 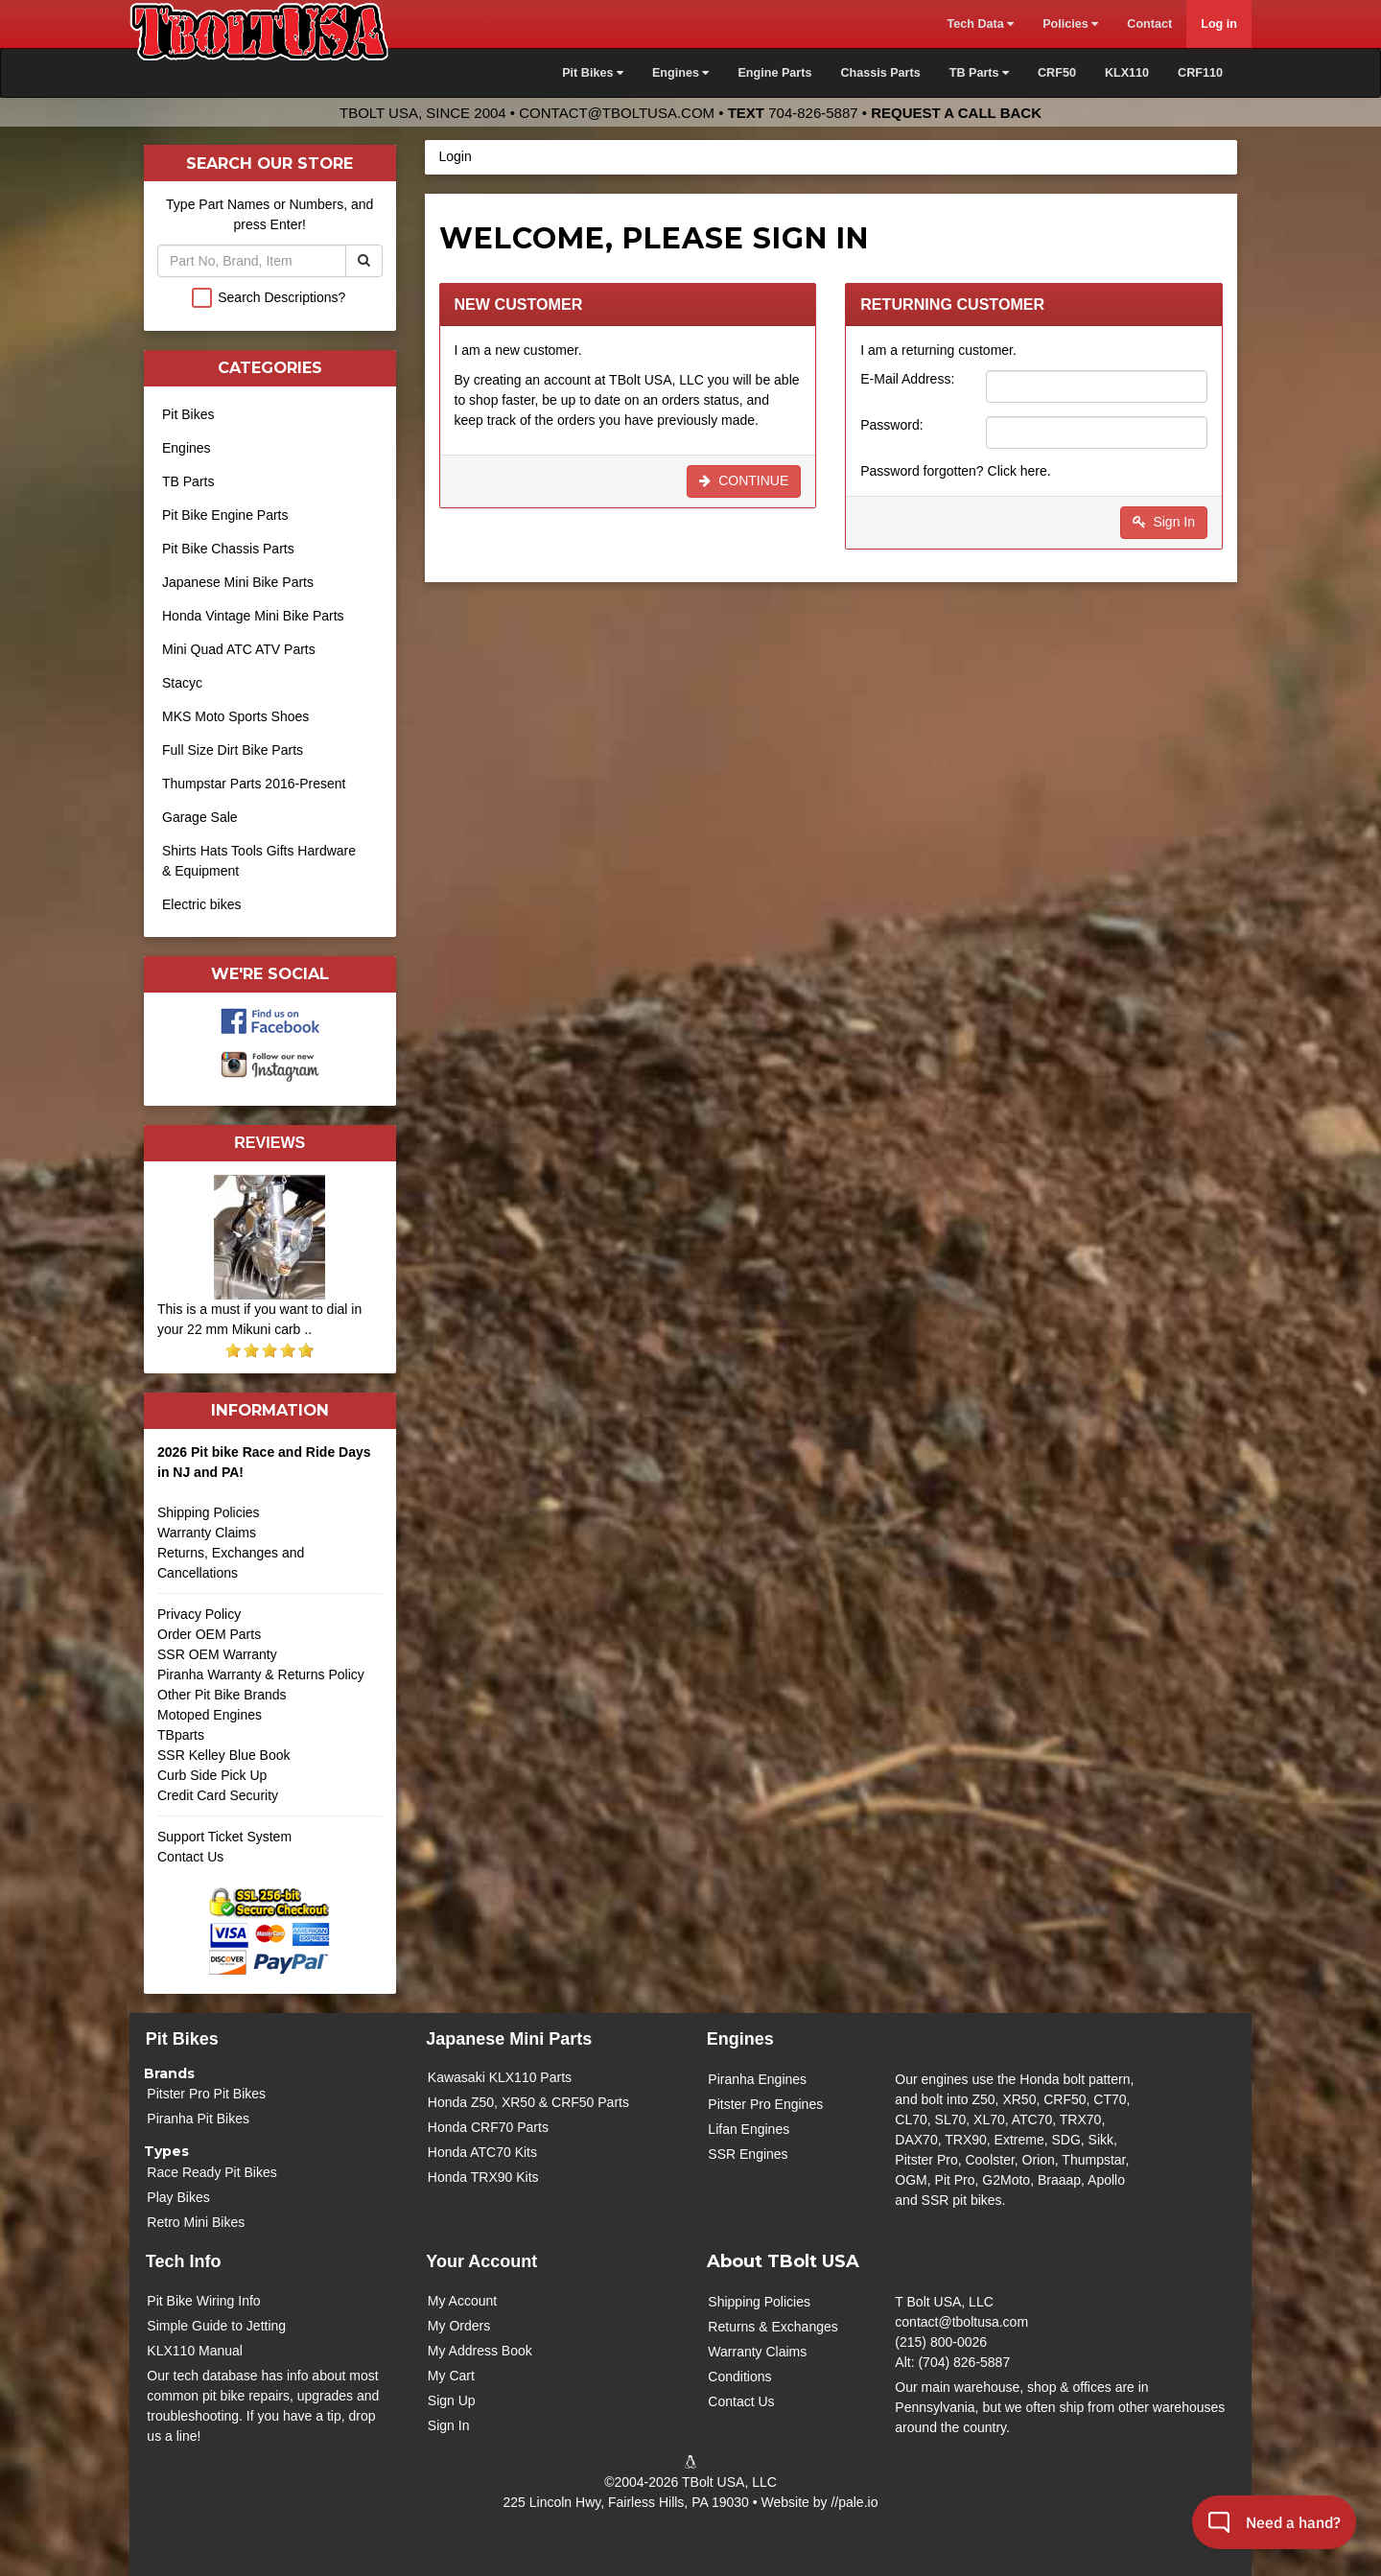 What do you see at coordinates (190, 1856) in the screenshot?
I see `Contact Us` at bounding box center [190, 1856].